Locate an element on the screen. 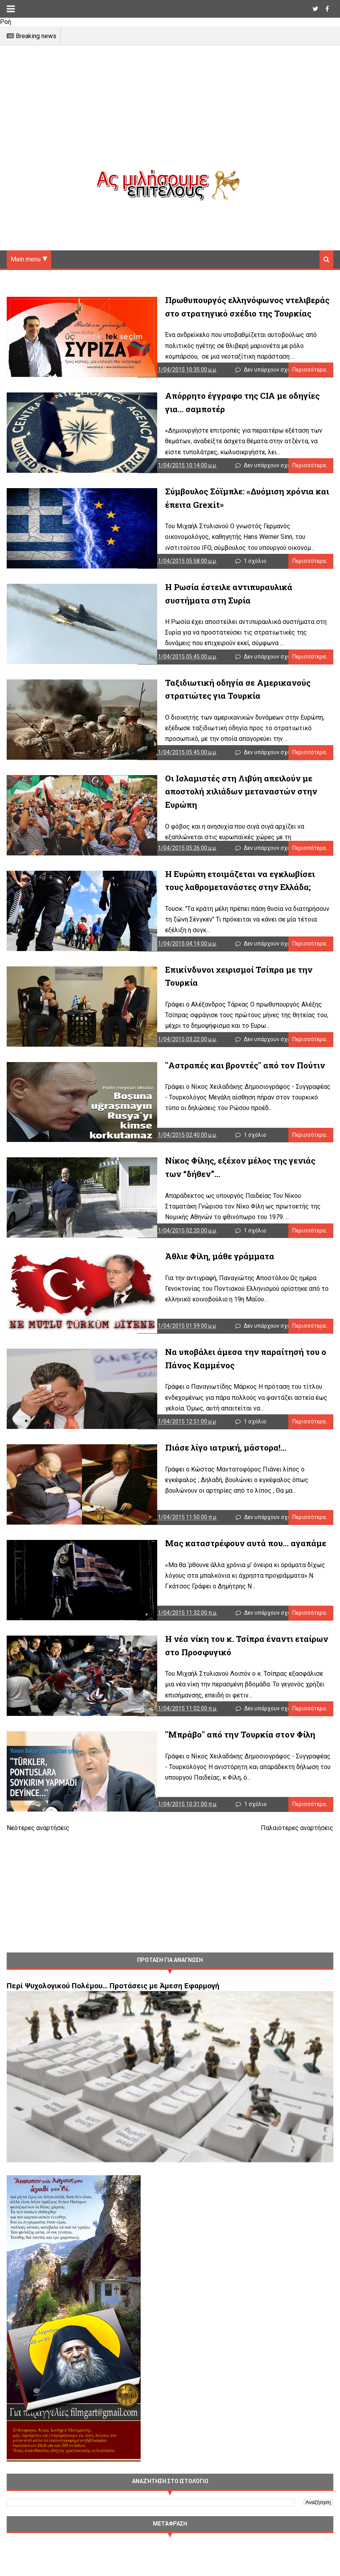 This screenshot has height=2576, width=340. Επικίνδυνοι χειρισμοί Τσίπρα με την Τουρκία is located at coordinates (236, 984).